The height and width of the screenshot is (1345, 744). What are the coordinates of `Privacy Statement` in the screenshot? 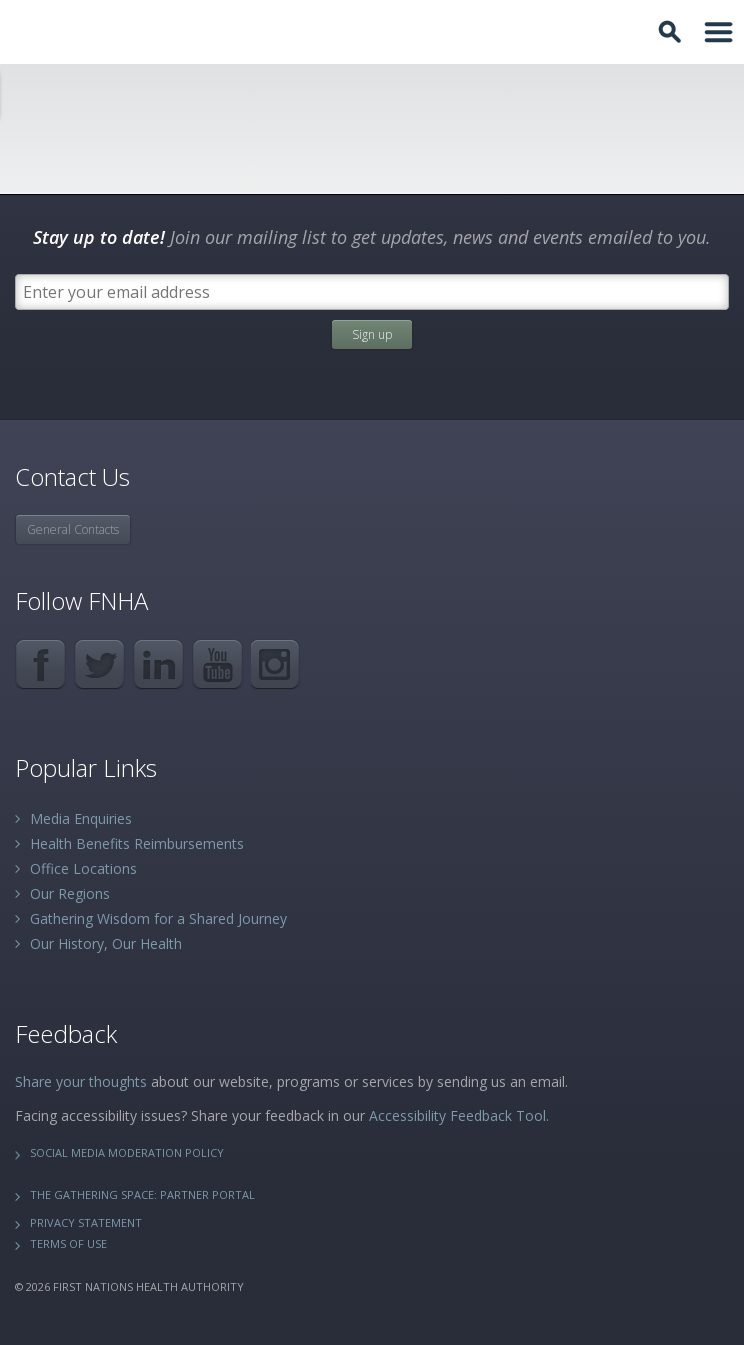 It's located at (86, 1222).